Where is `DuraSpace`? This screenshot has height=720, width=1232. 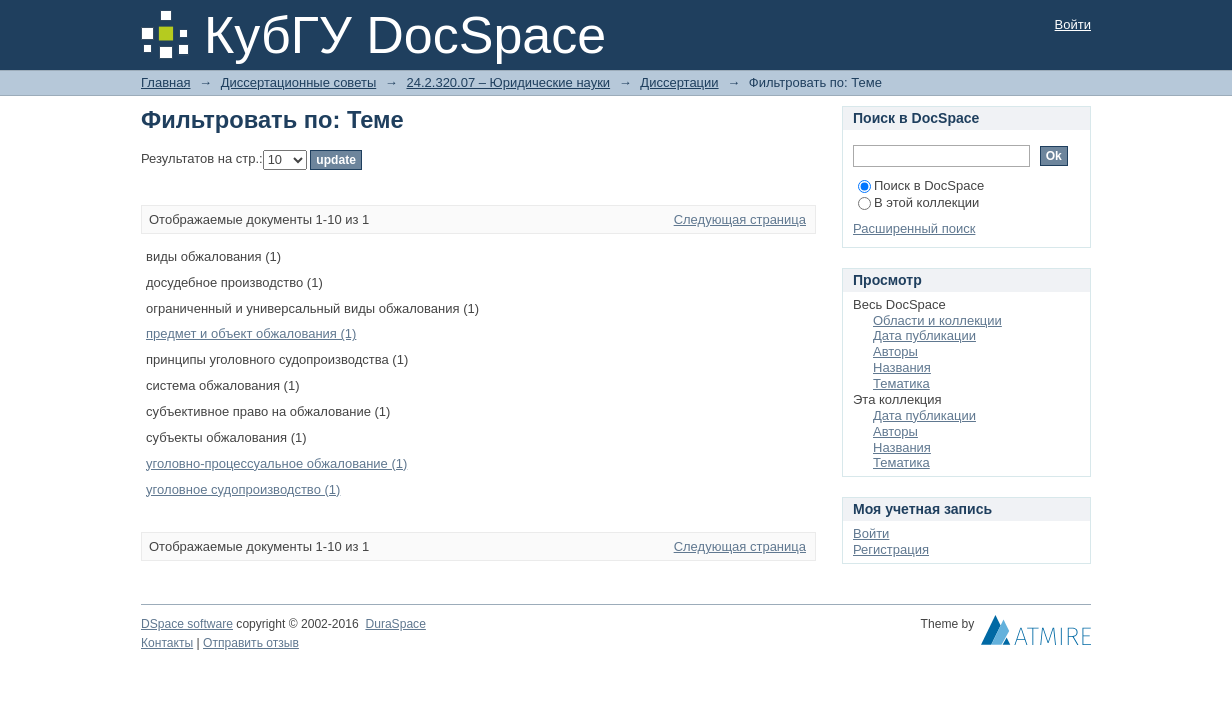 DuraSpace is located at coordinates (395, 624).